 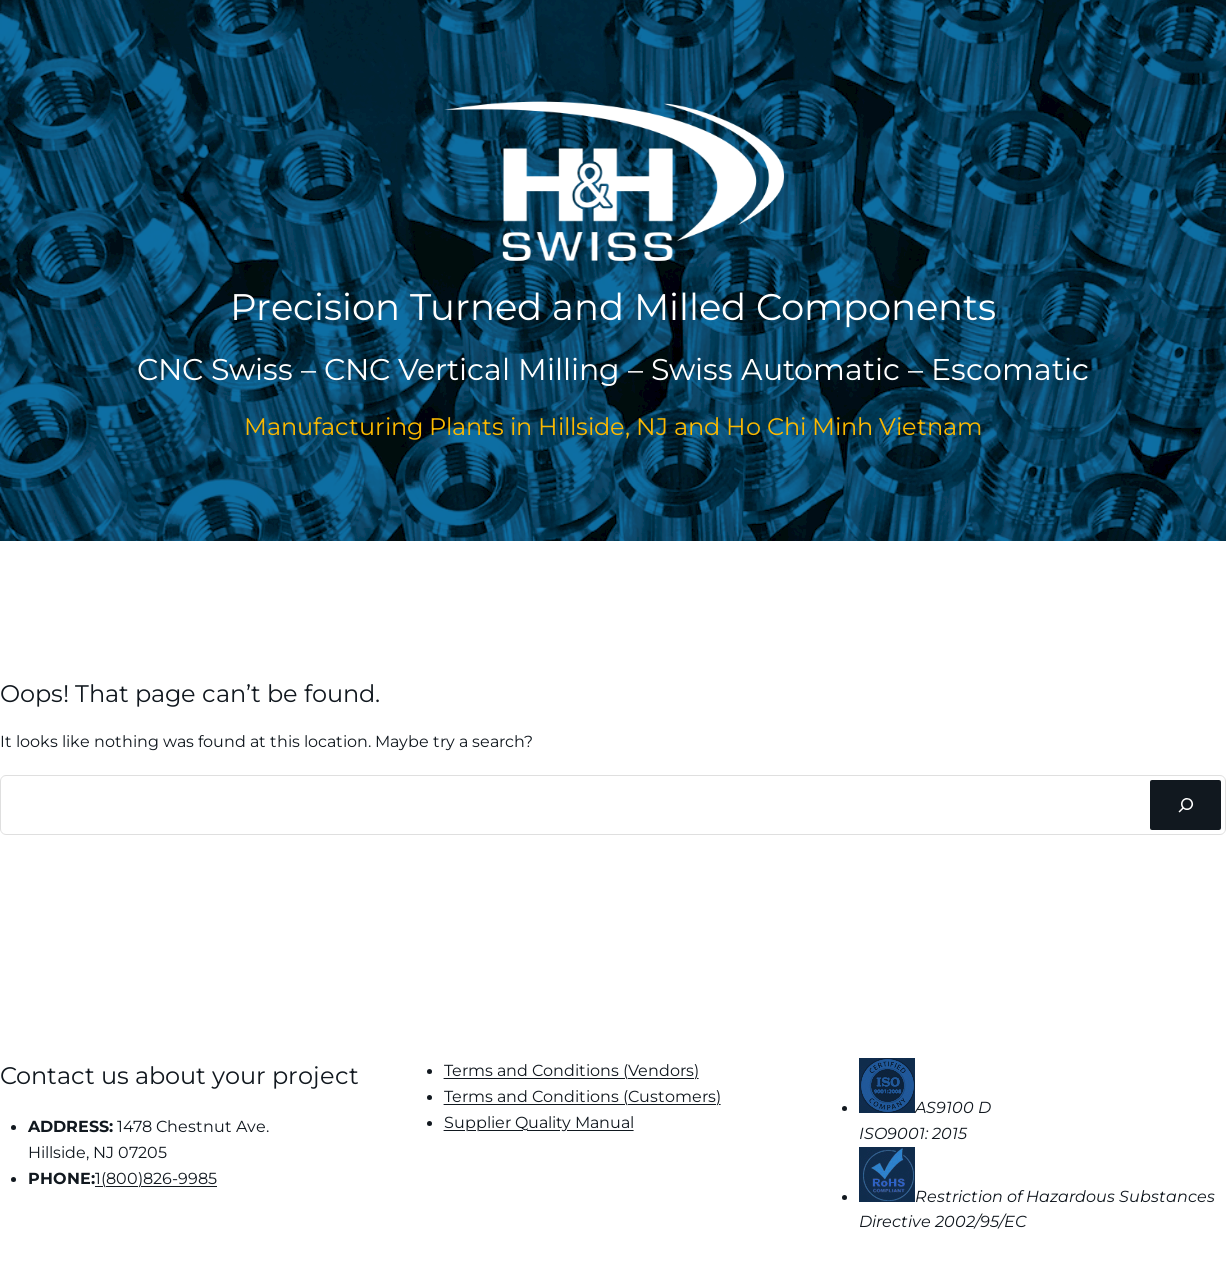 I want to click on Supplier Quality Manual, so click(x=539, y=1122).